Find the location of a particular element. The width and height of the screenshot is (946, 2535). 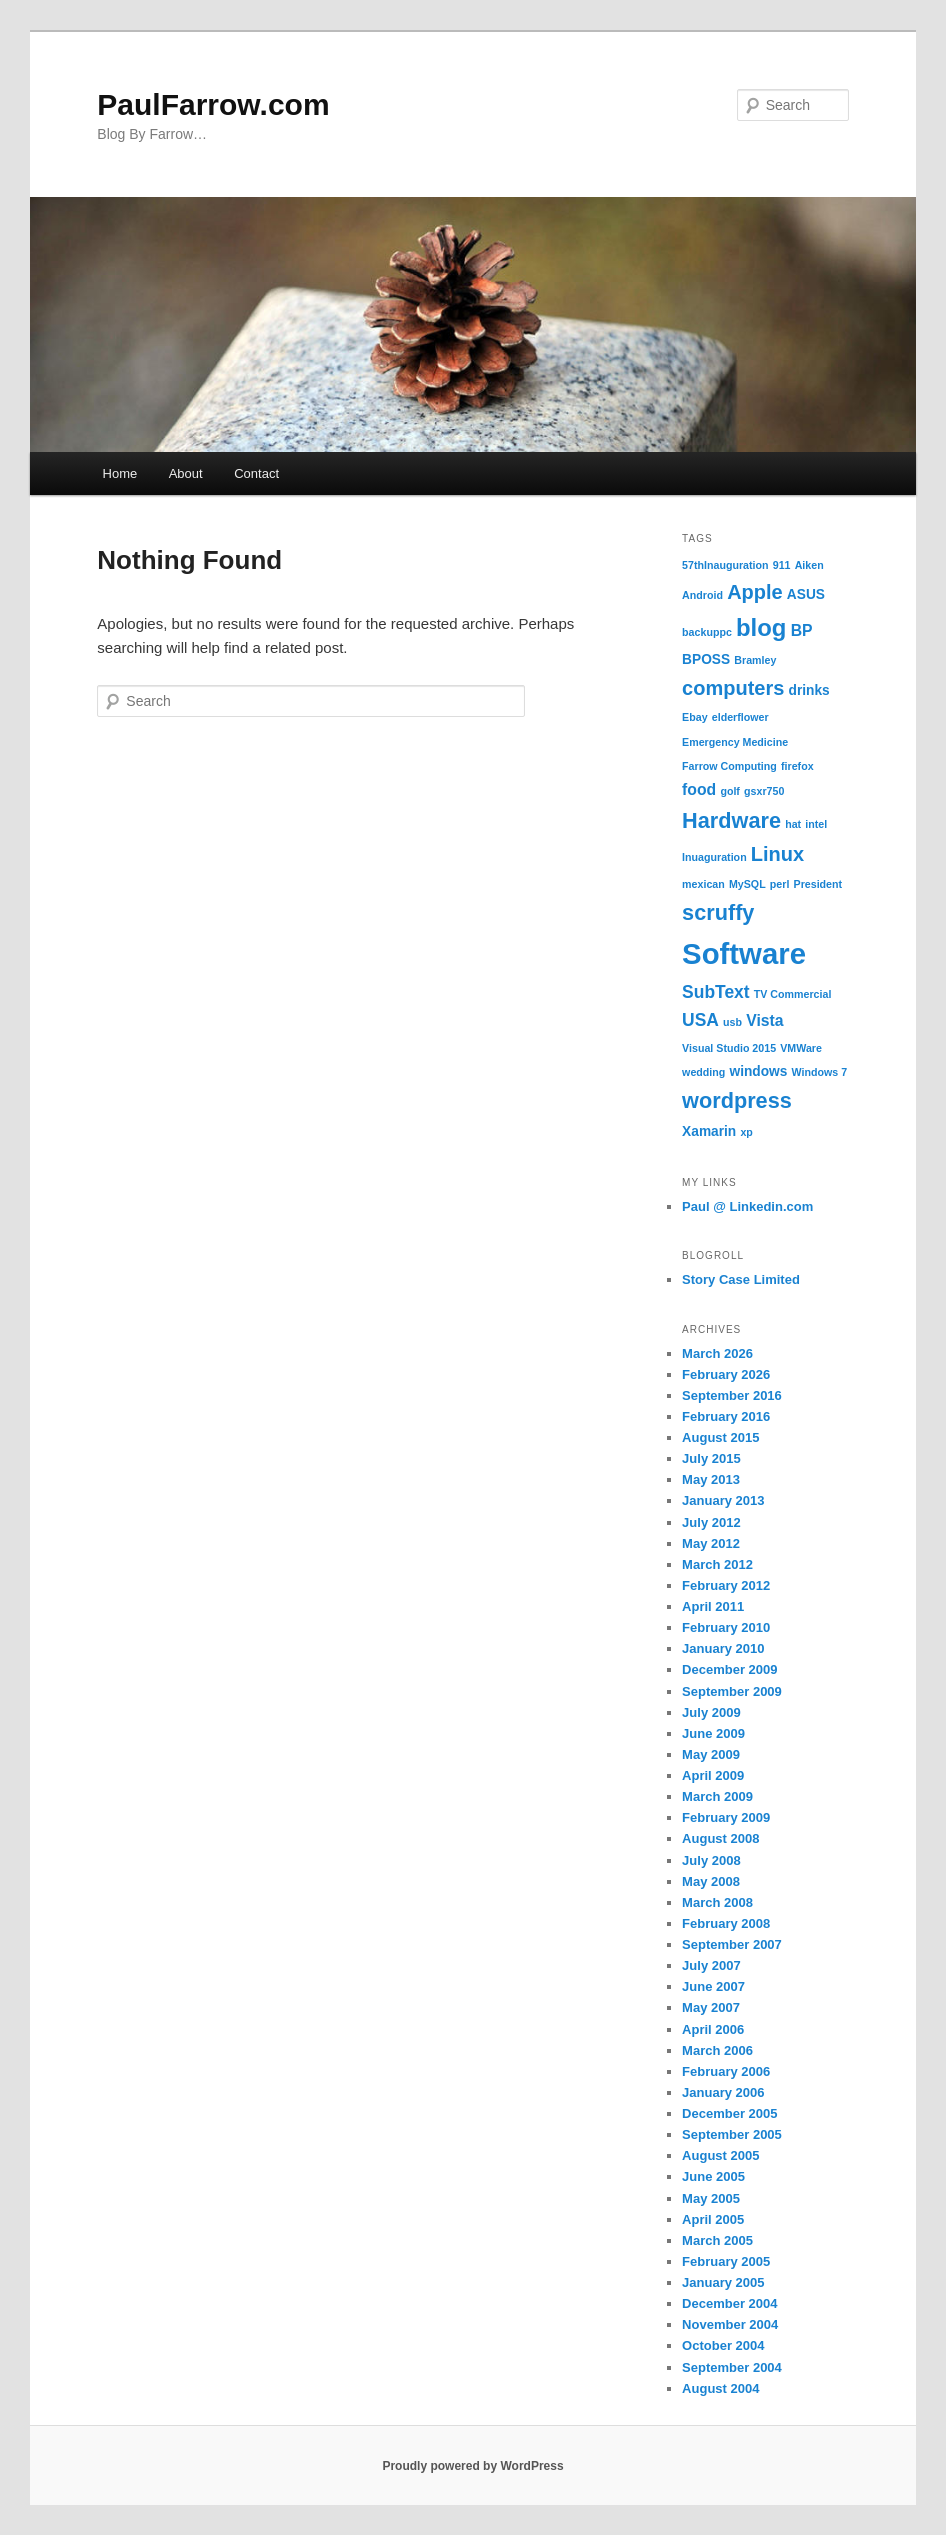

firefox [firefox (1 item)] is located at coordinates (797, 766).